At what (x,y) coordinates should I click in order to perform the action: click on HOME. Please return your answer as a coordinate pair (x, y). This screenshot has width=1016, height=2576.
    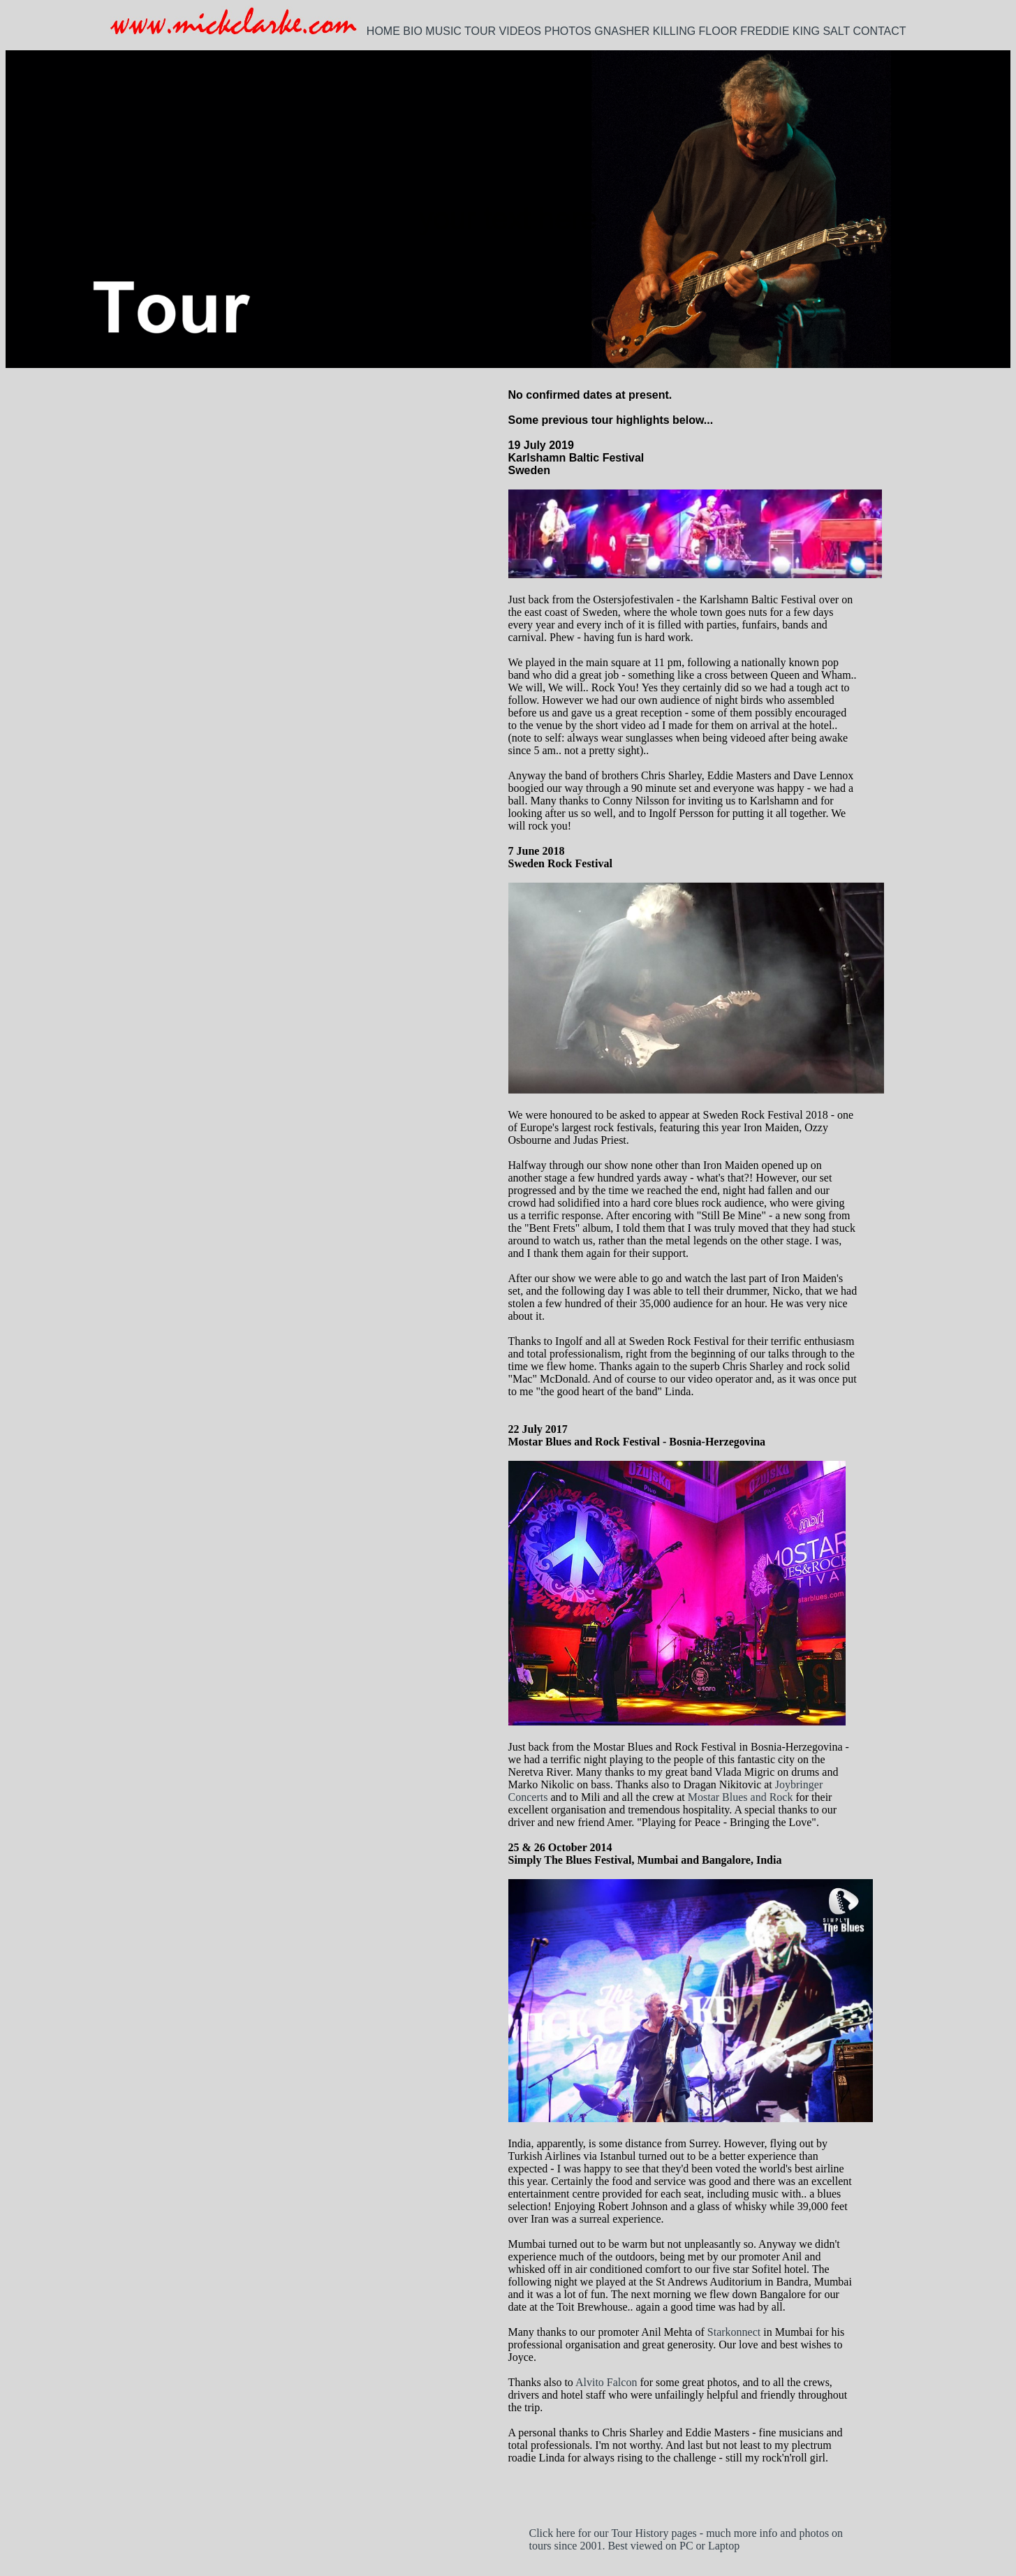
    Looking at the image, I should click on (383, 31).